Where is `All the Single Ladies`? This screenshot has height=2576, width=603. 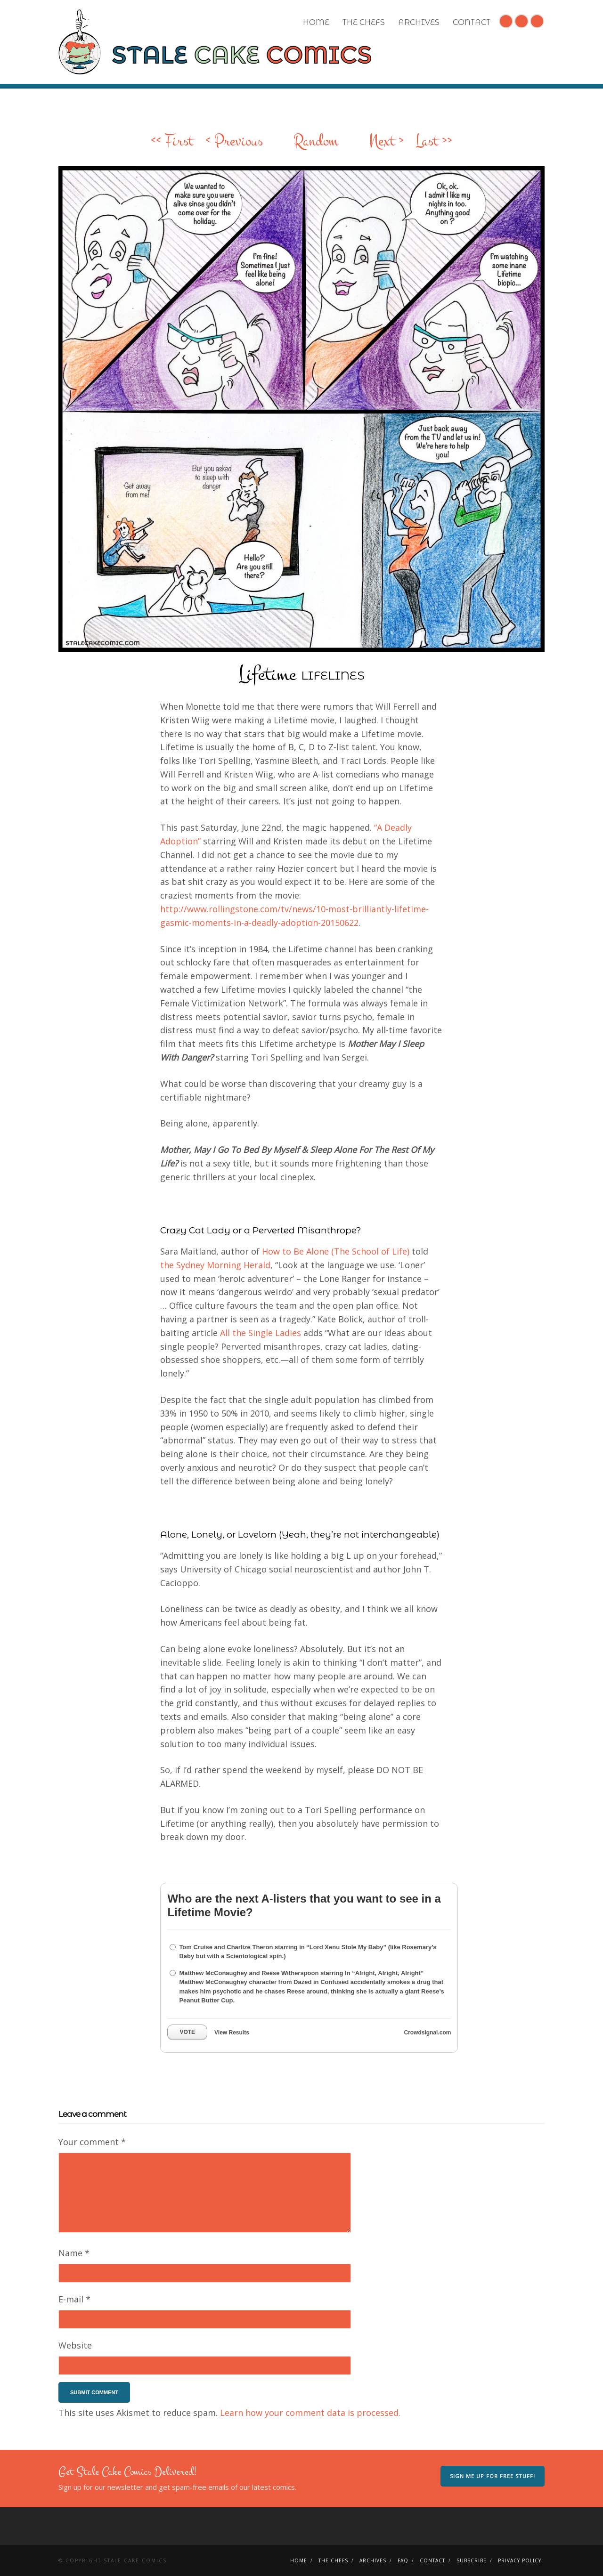 All the Single Ladies is located at coordinates (260, 1332).